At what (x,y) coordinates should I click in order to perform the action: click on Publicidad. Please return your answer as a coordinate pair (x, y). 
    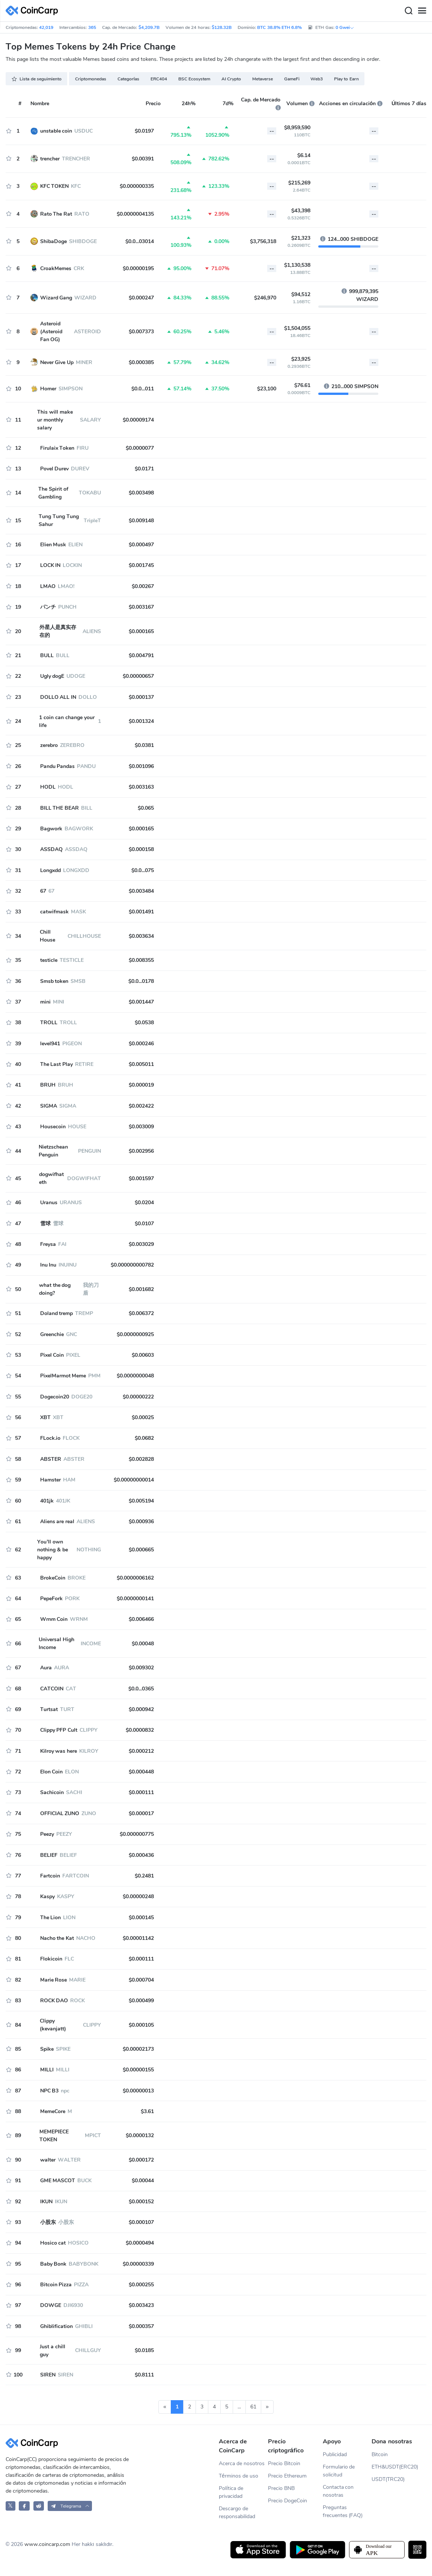
    Looking at the image, I should click on (335, 2454).